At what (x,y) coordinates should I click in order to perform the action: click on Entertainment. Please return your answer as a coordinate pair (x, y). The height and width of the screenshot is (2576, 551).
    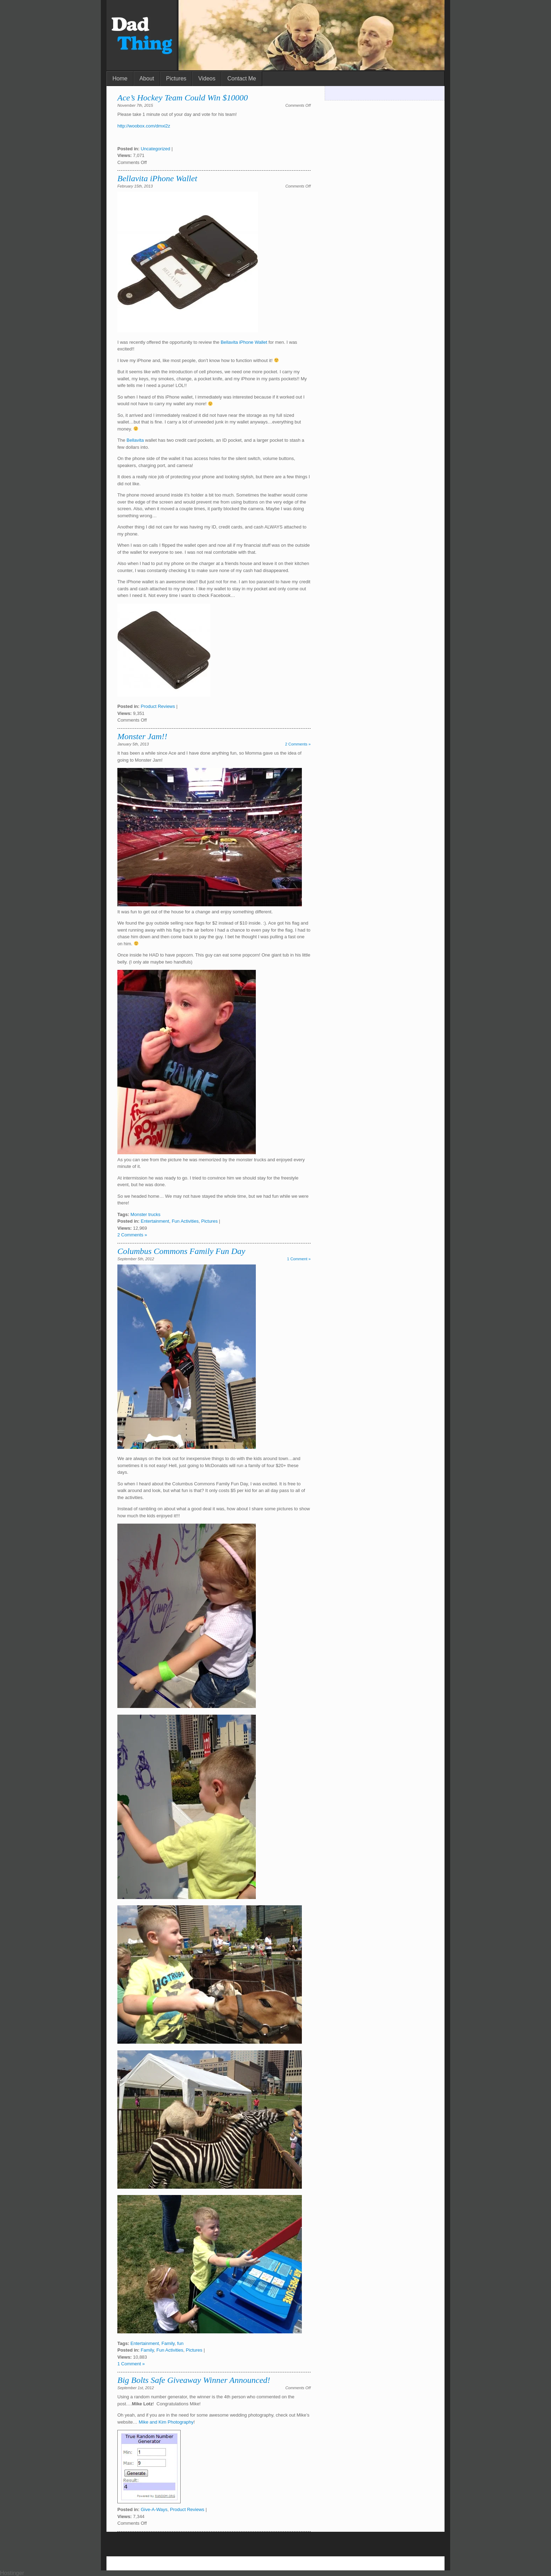
    Looking at the image, I should click on (155, 1221).